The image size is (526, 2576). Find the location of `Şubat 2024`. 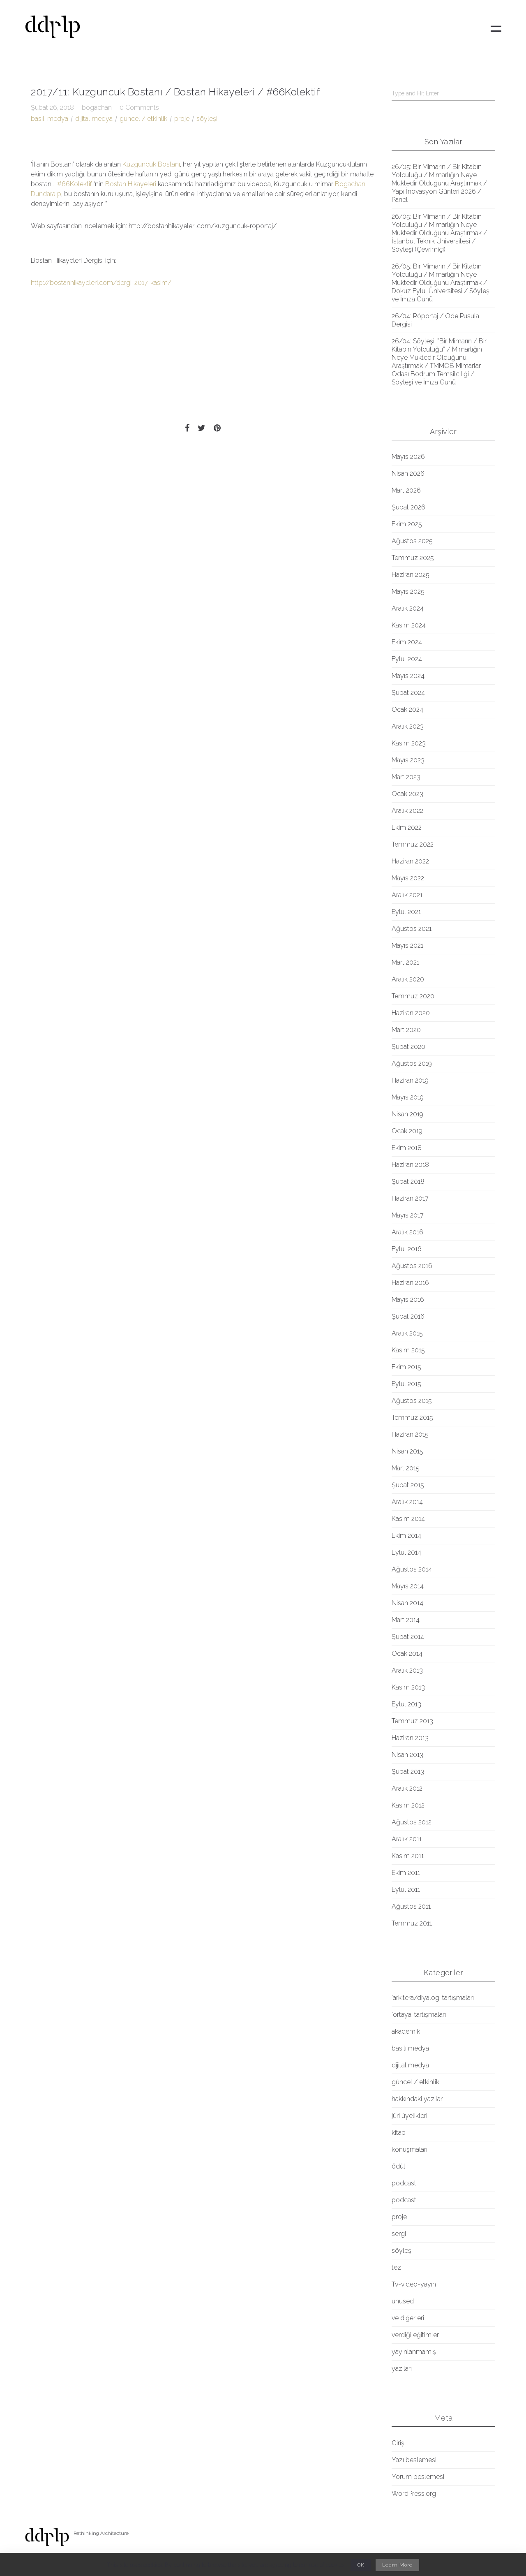

Şubat 2024 is located at coordinates (408, 693).